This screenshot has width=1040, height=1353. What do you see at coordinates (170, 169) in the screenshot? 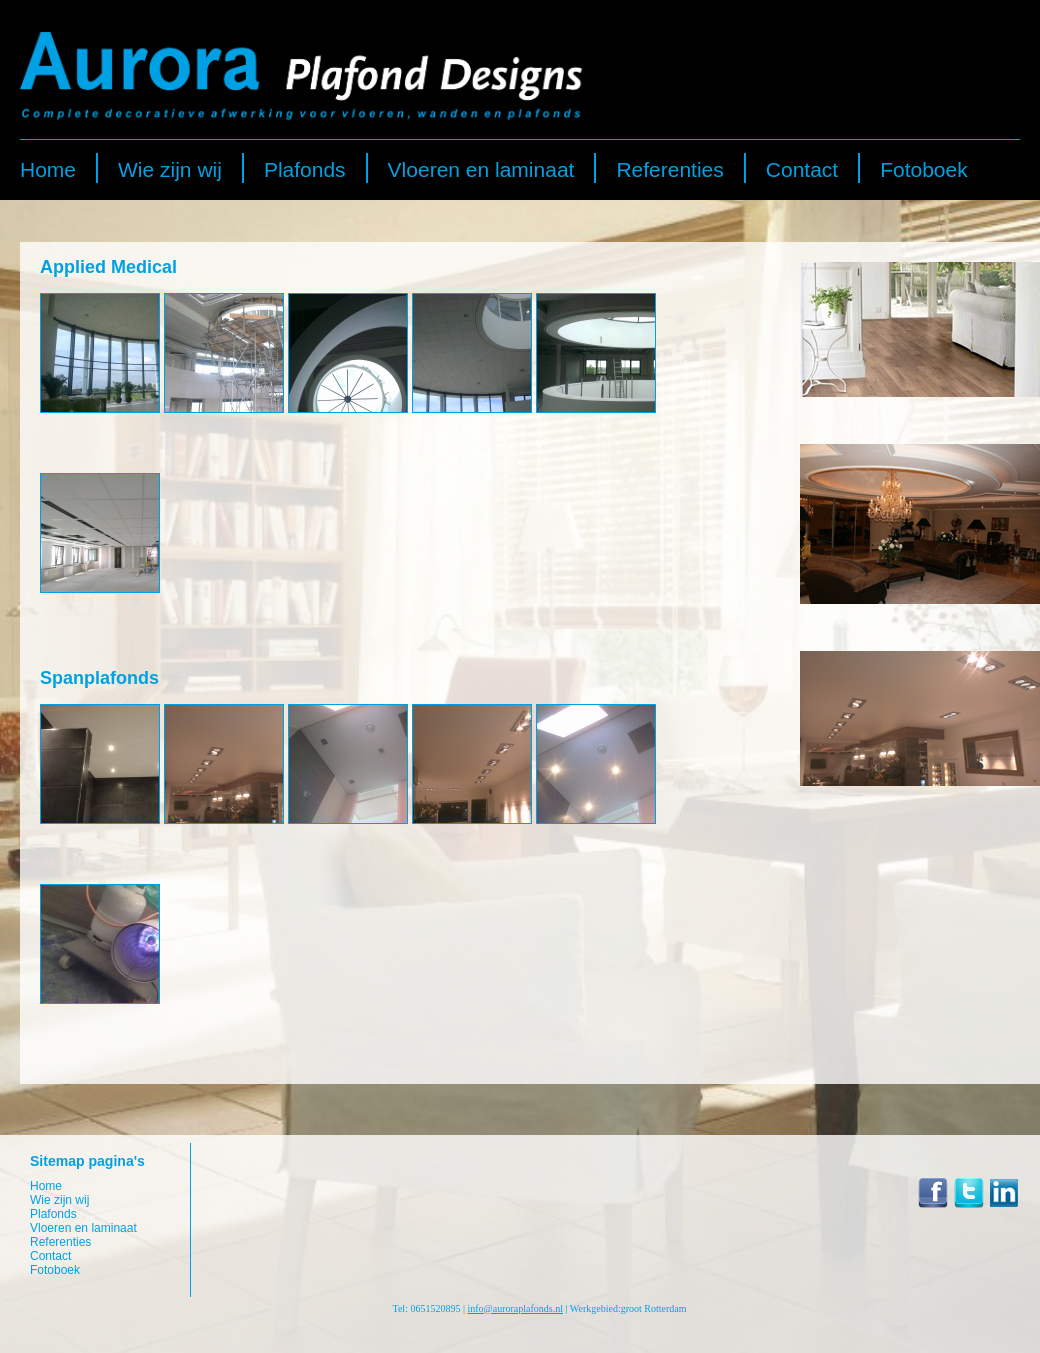
I see `Wie zijn wij` at bounding box center [170, 169].